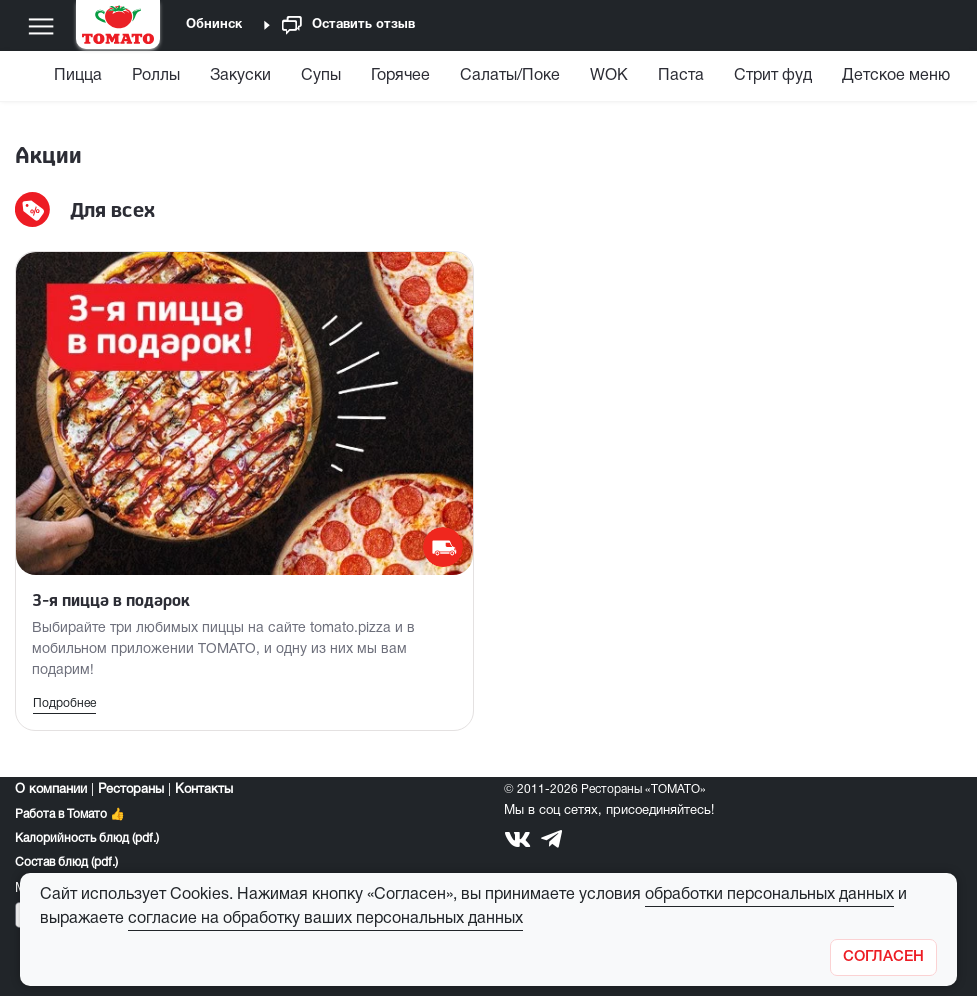 The image size is (977, 996). I want to click on Салаты/Поке, so click(510, 76).